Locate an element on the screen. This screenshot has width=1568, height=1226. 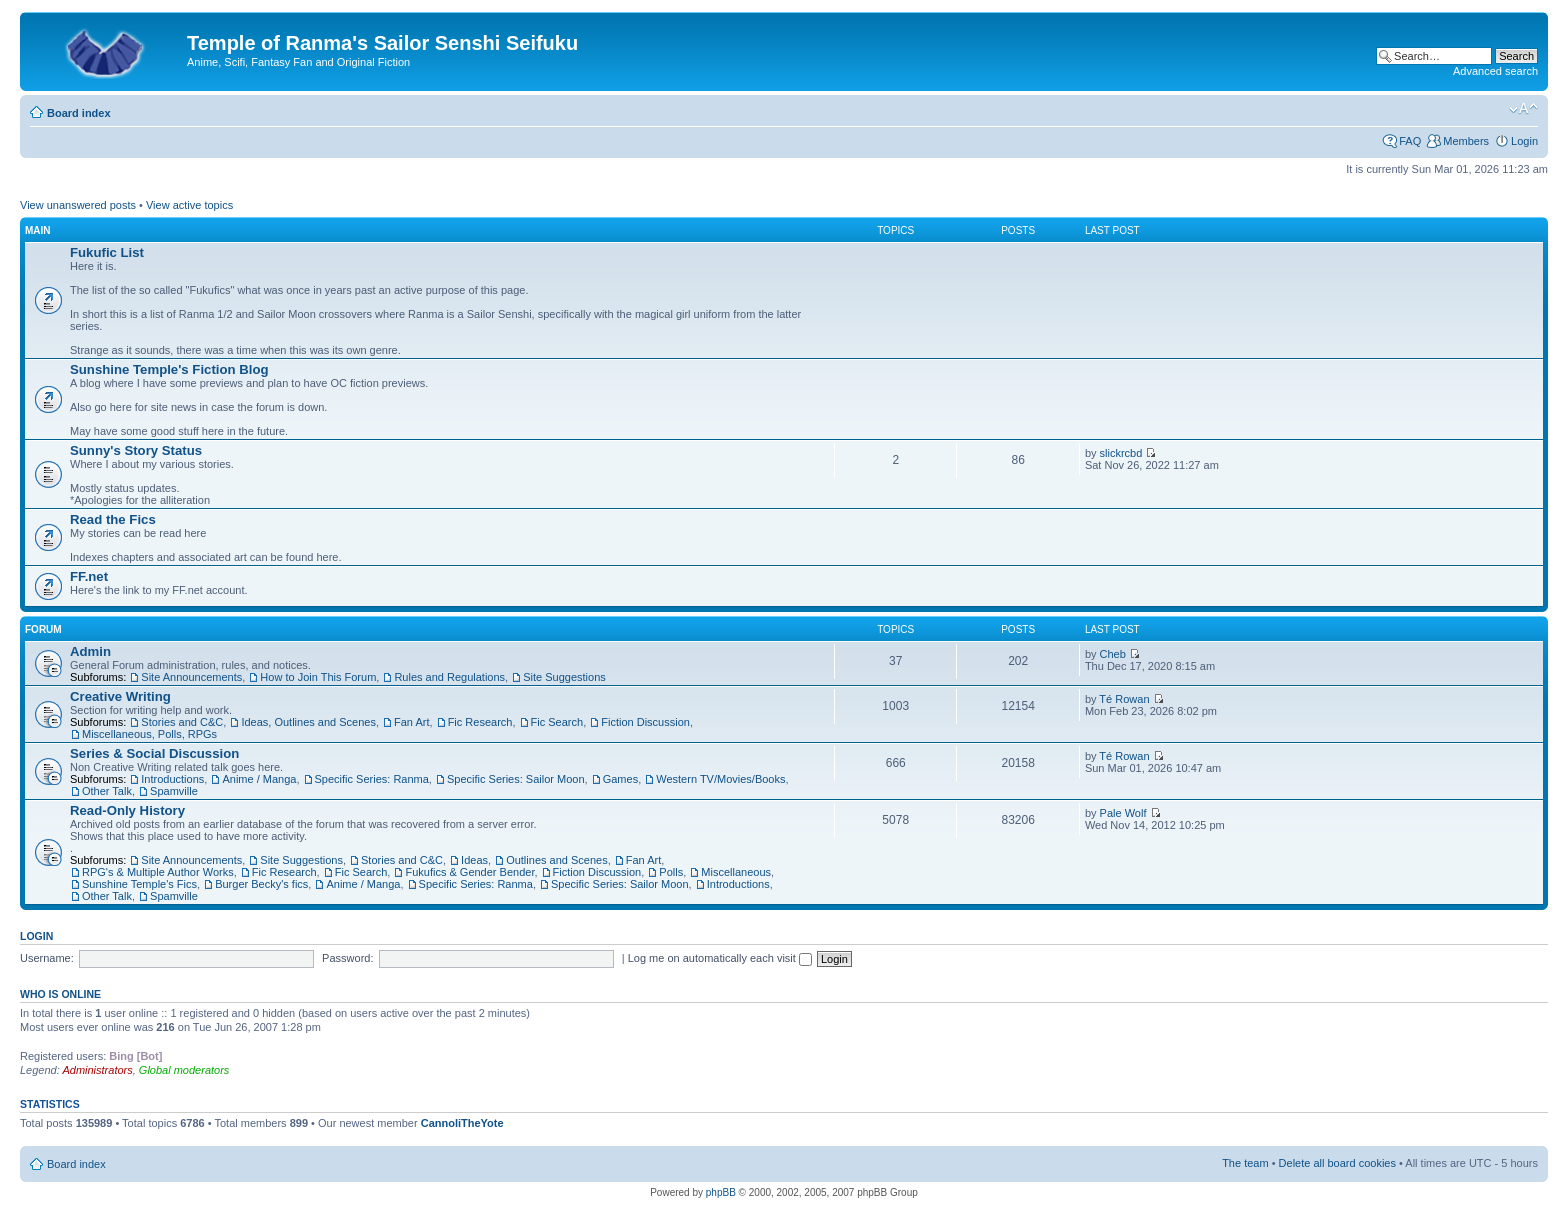
The team is located at coordinates (1245, 1163).